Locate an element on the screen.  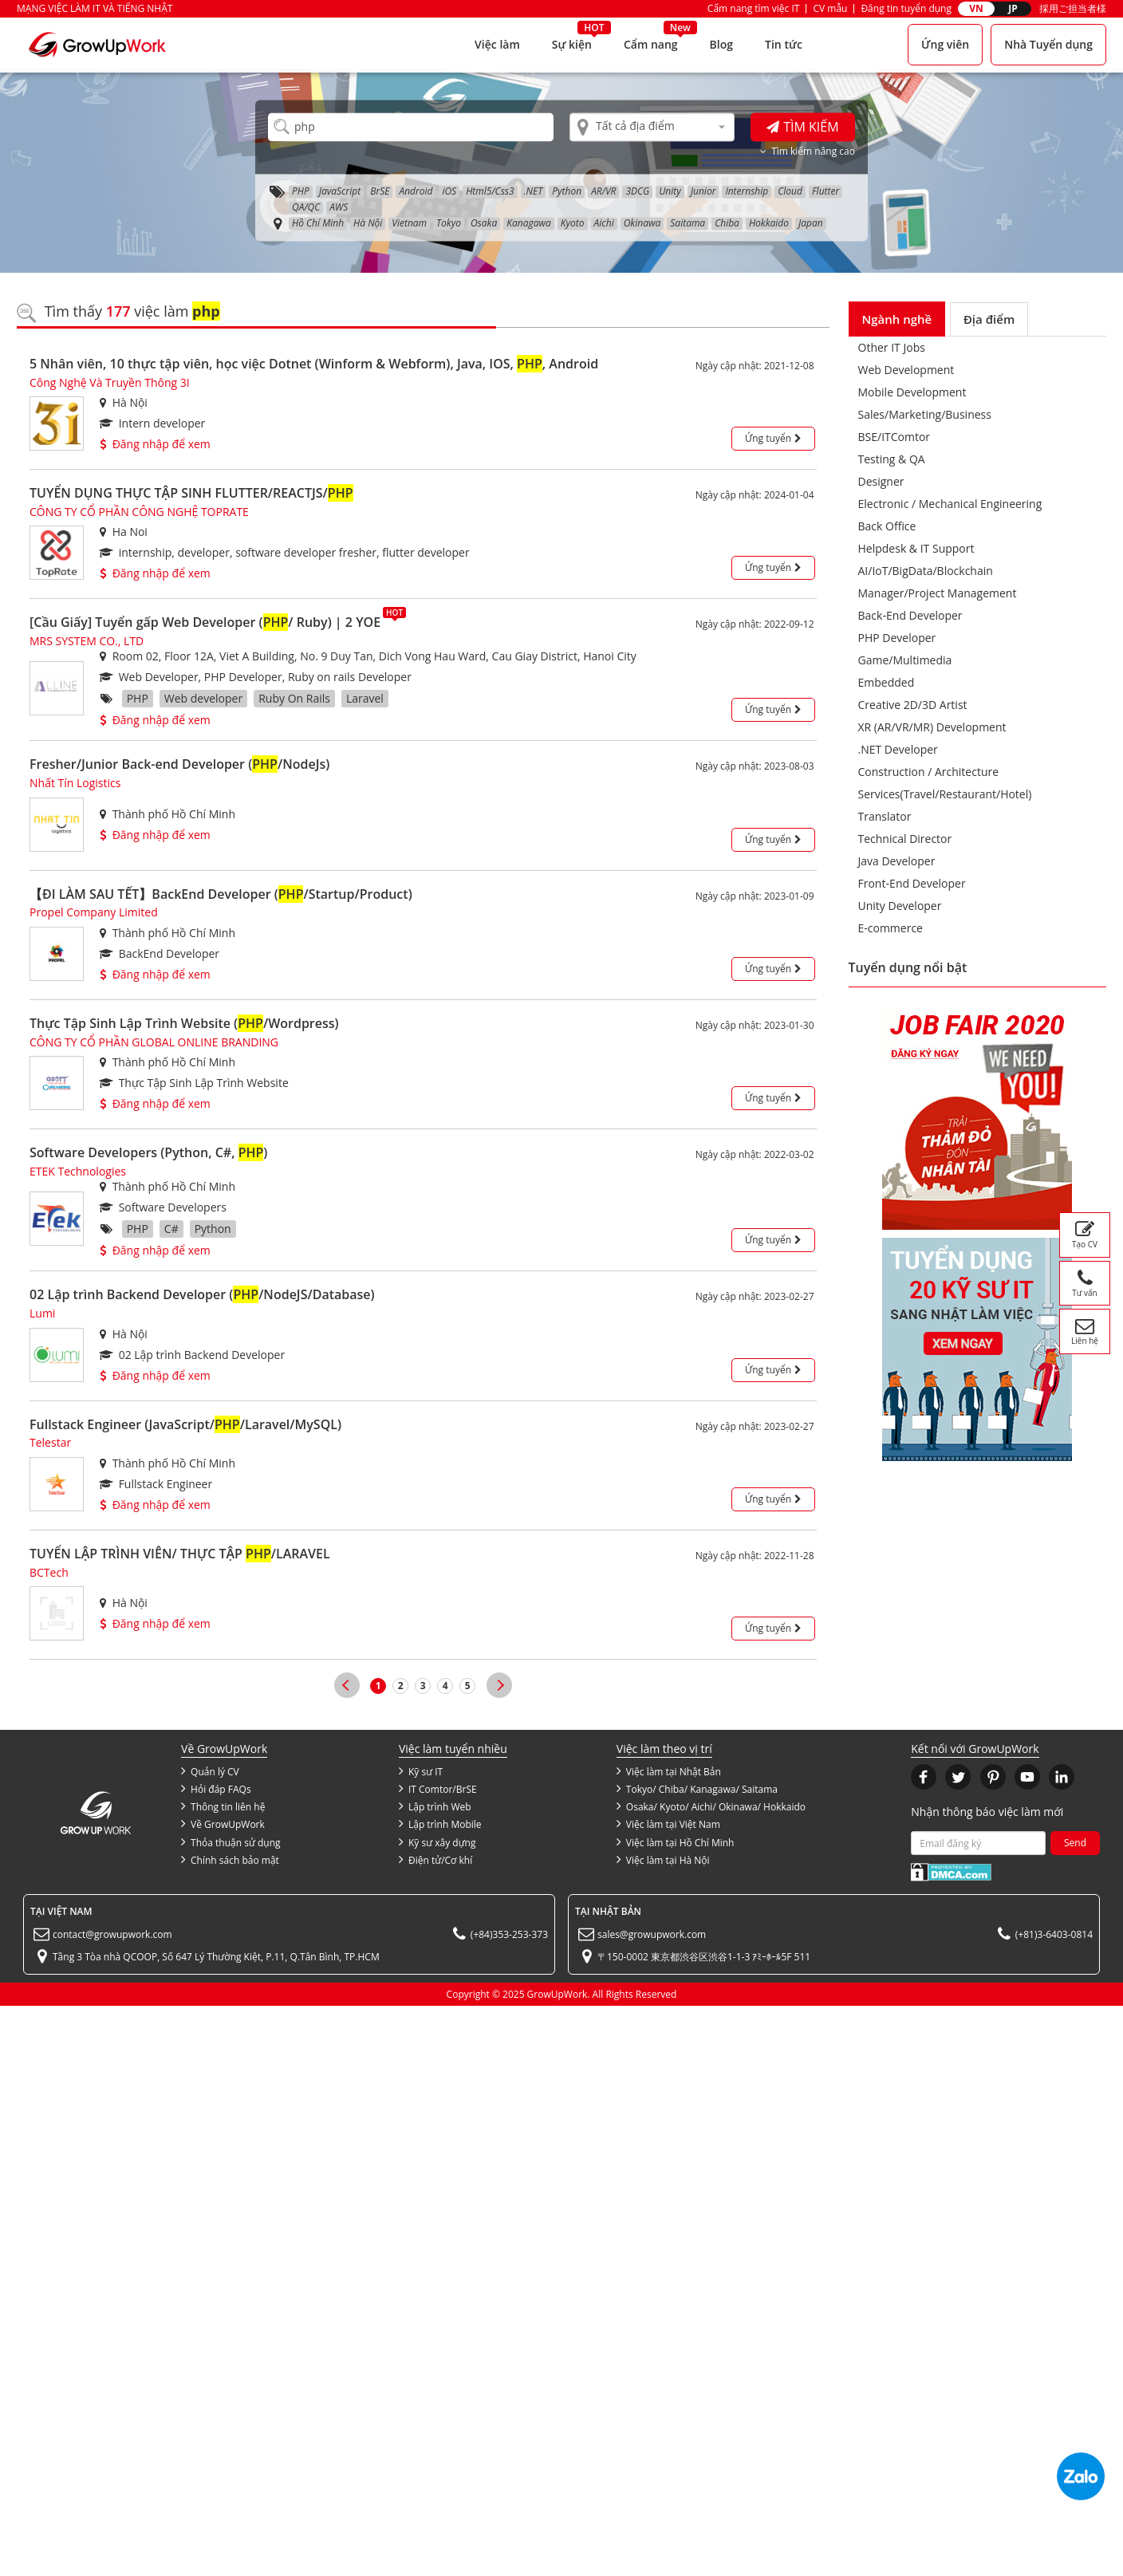
Lập trình Web is located at coordinates (435, 1806).